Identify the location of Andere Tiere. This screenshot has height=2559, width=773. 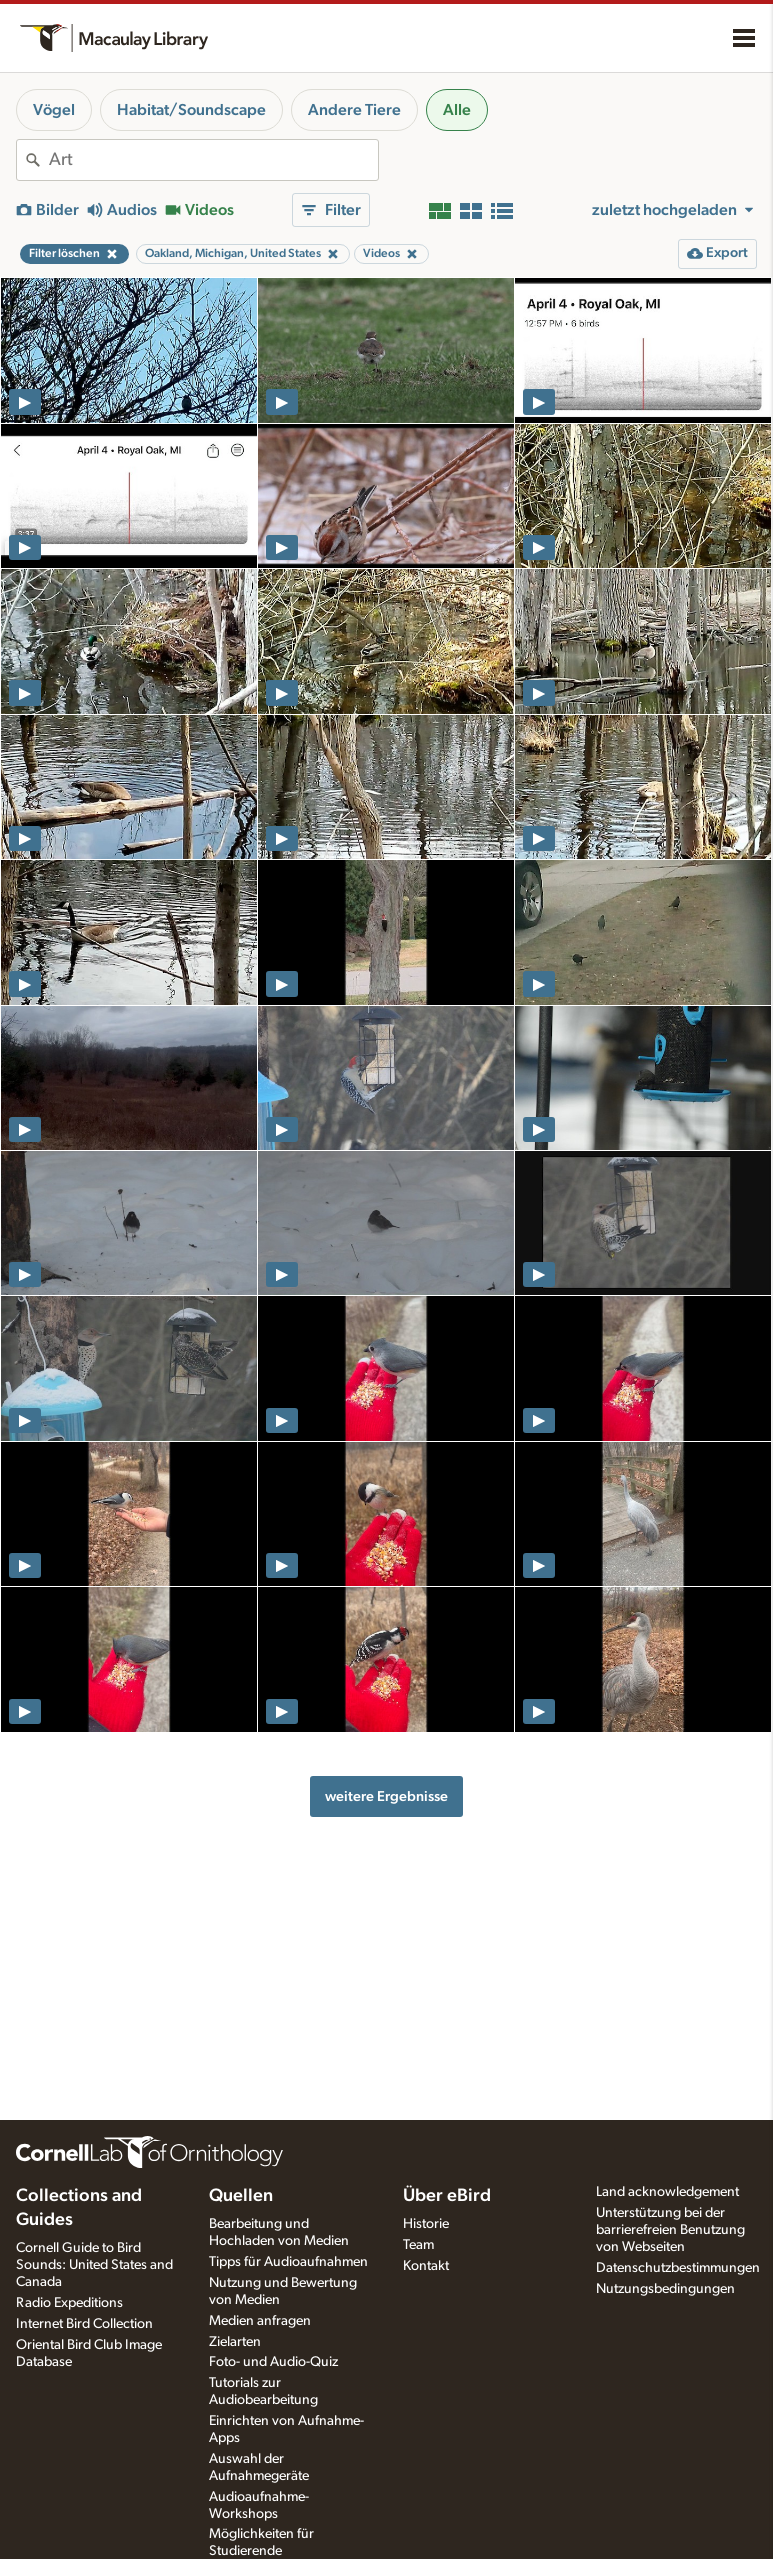
(354, 110).